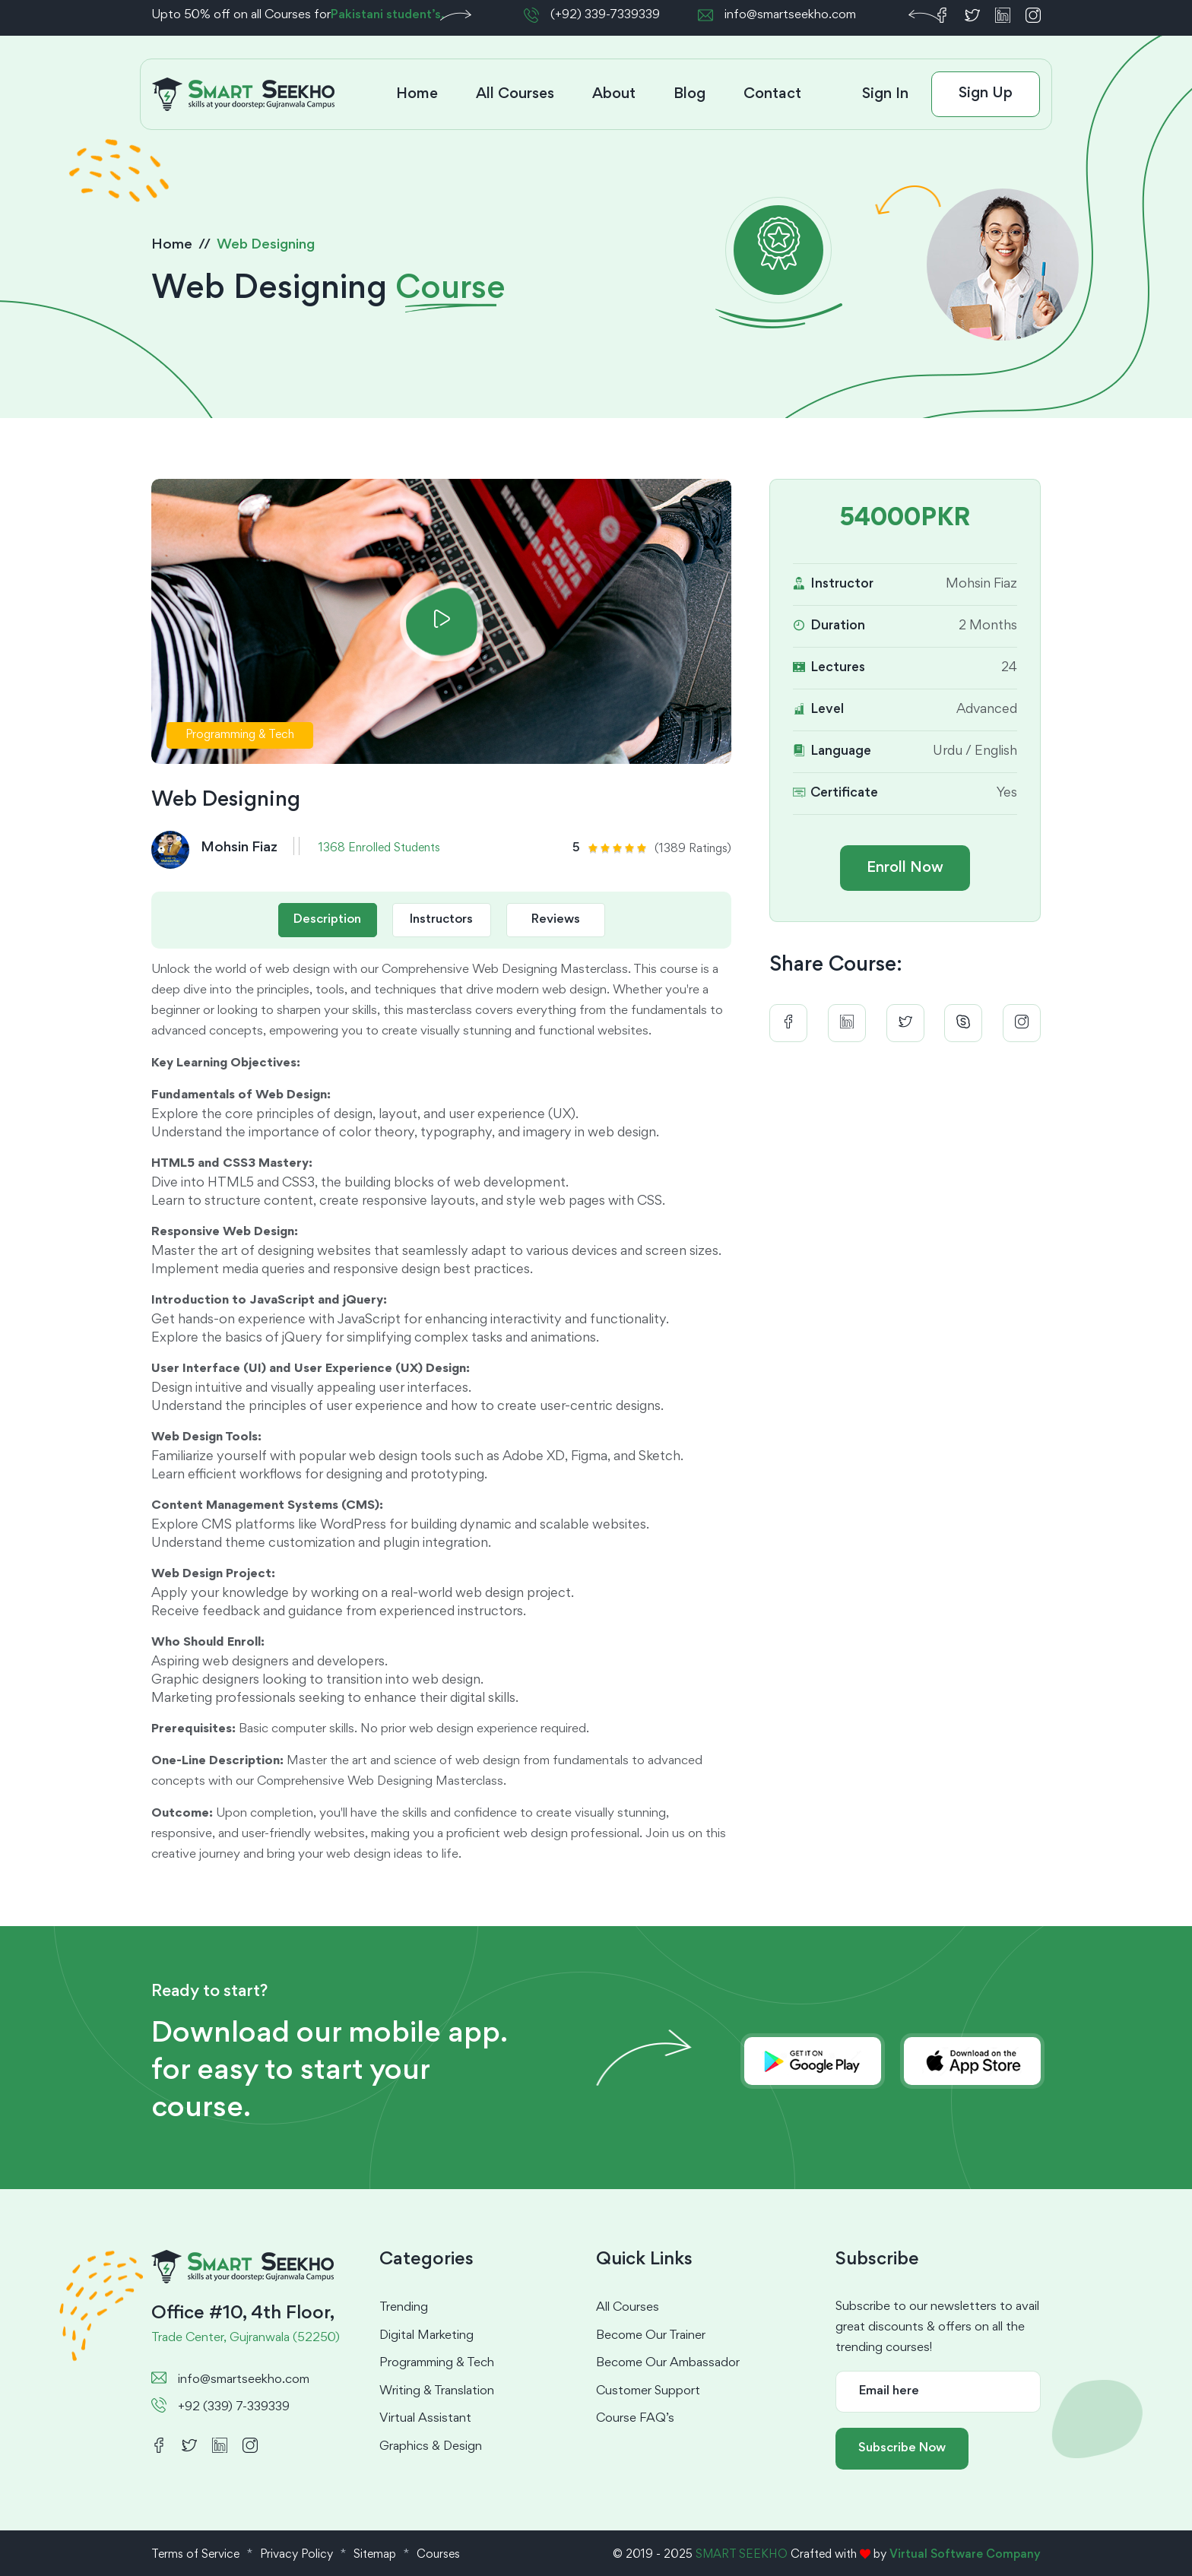  What do you see at coordinates (430, 2447) in the screenshot?
I see `Graphics & Design` at bounding box center [430, 2447].